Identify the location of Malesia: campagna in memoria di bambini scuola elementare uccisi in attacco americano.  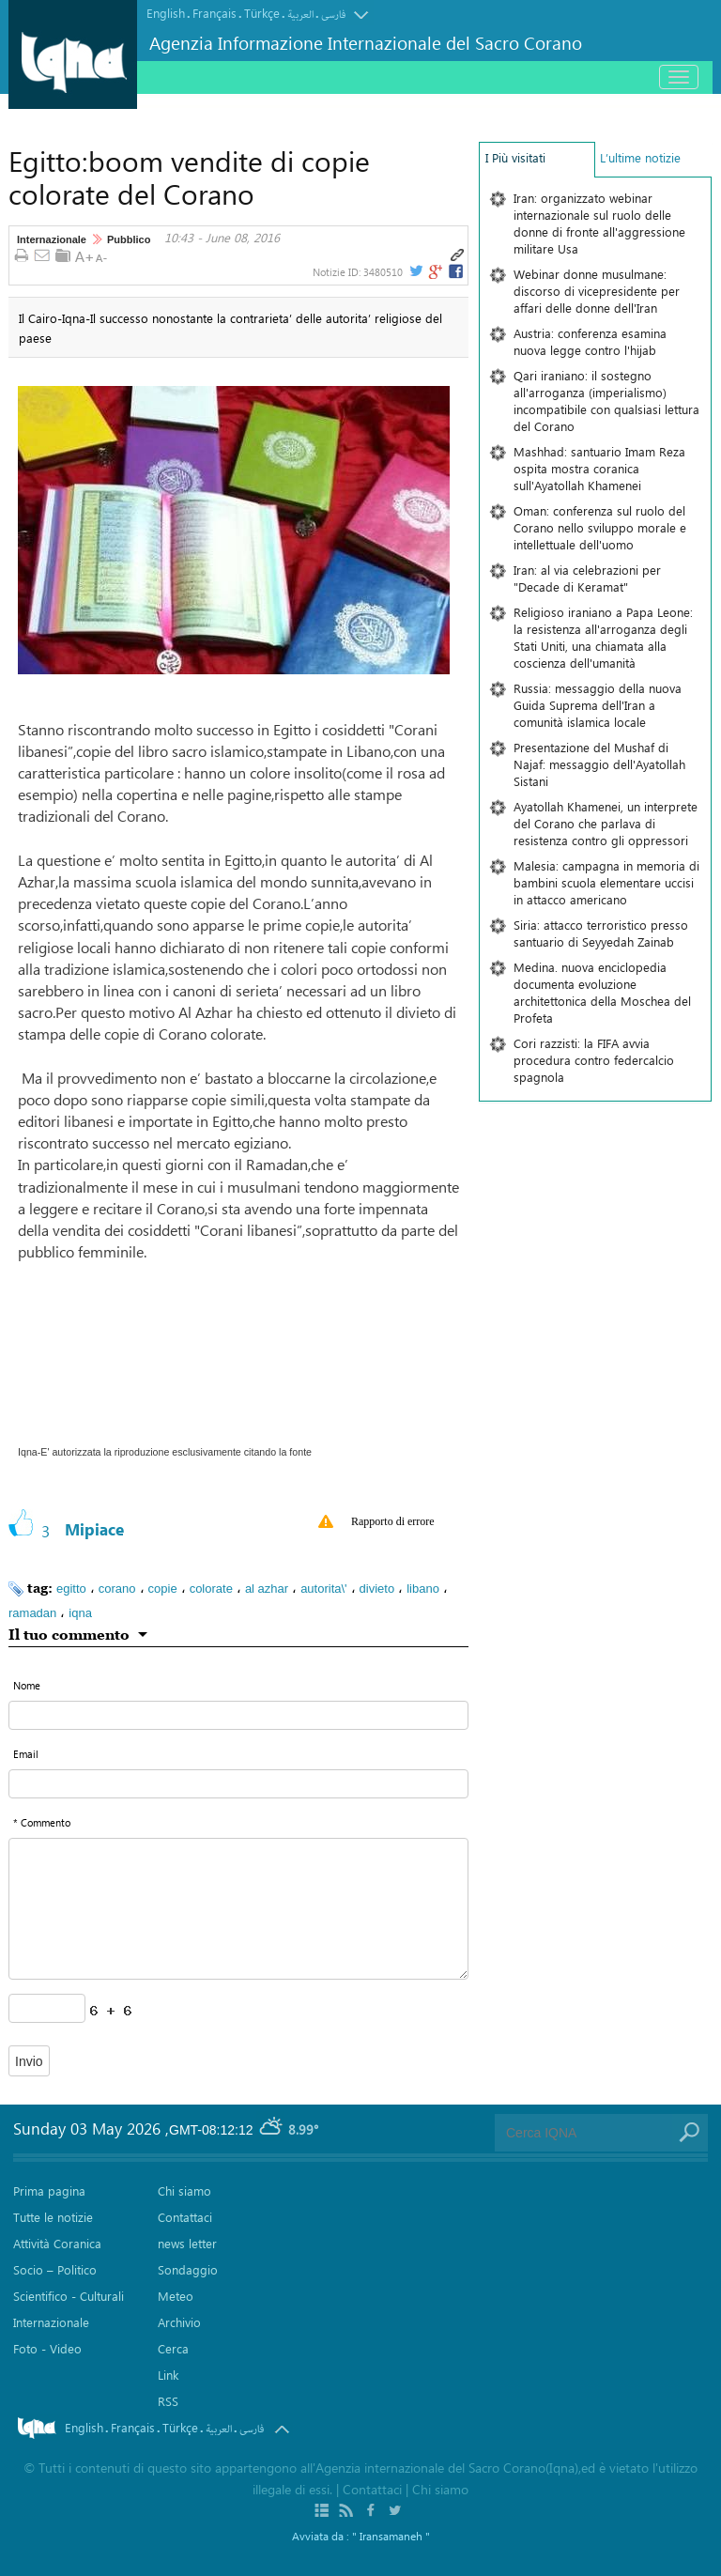
(606, 882).